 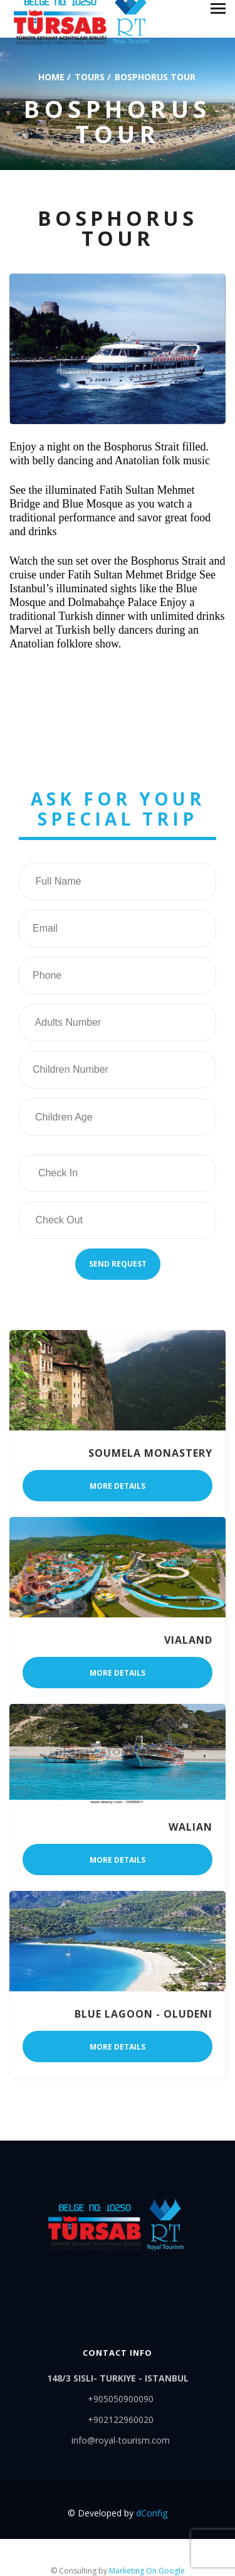 What do you see at coordinates (51, 76) in the screenshot?
I see `Home` at bounding box center [51, 76].